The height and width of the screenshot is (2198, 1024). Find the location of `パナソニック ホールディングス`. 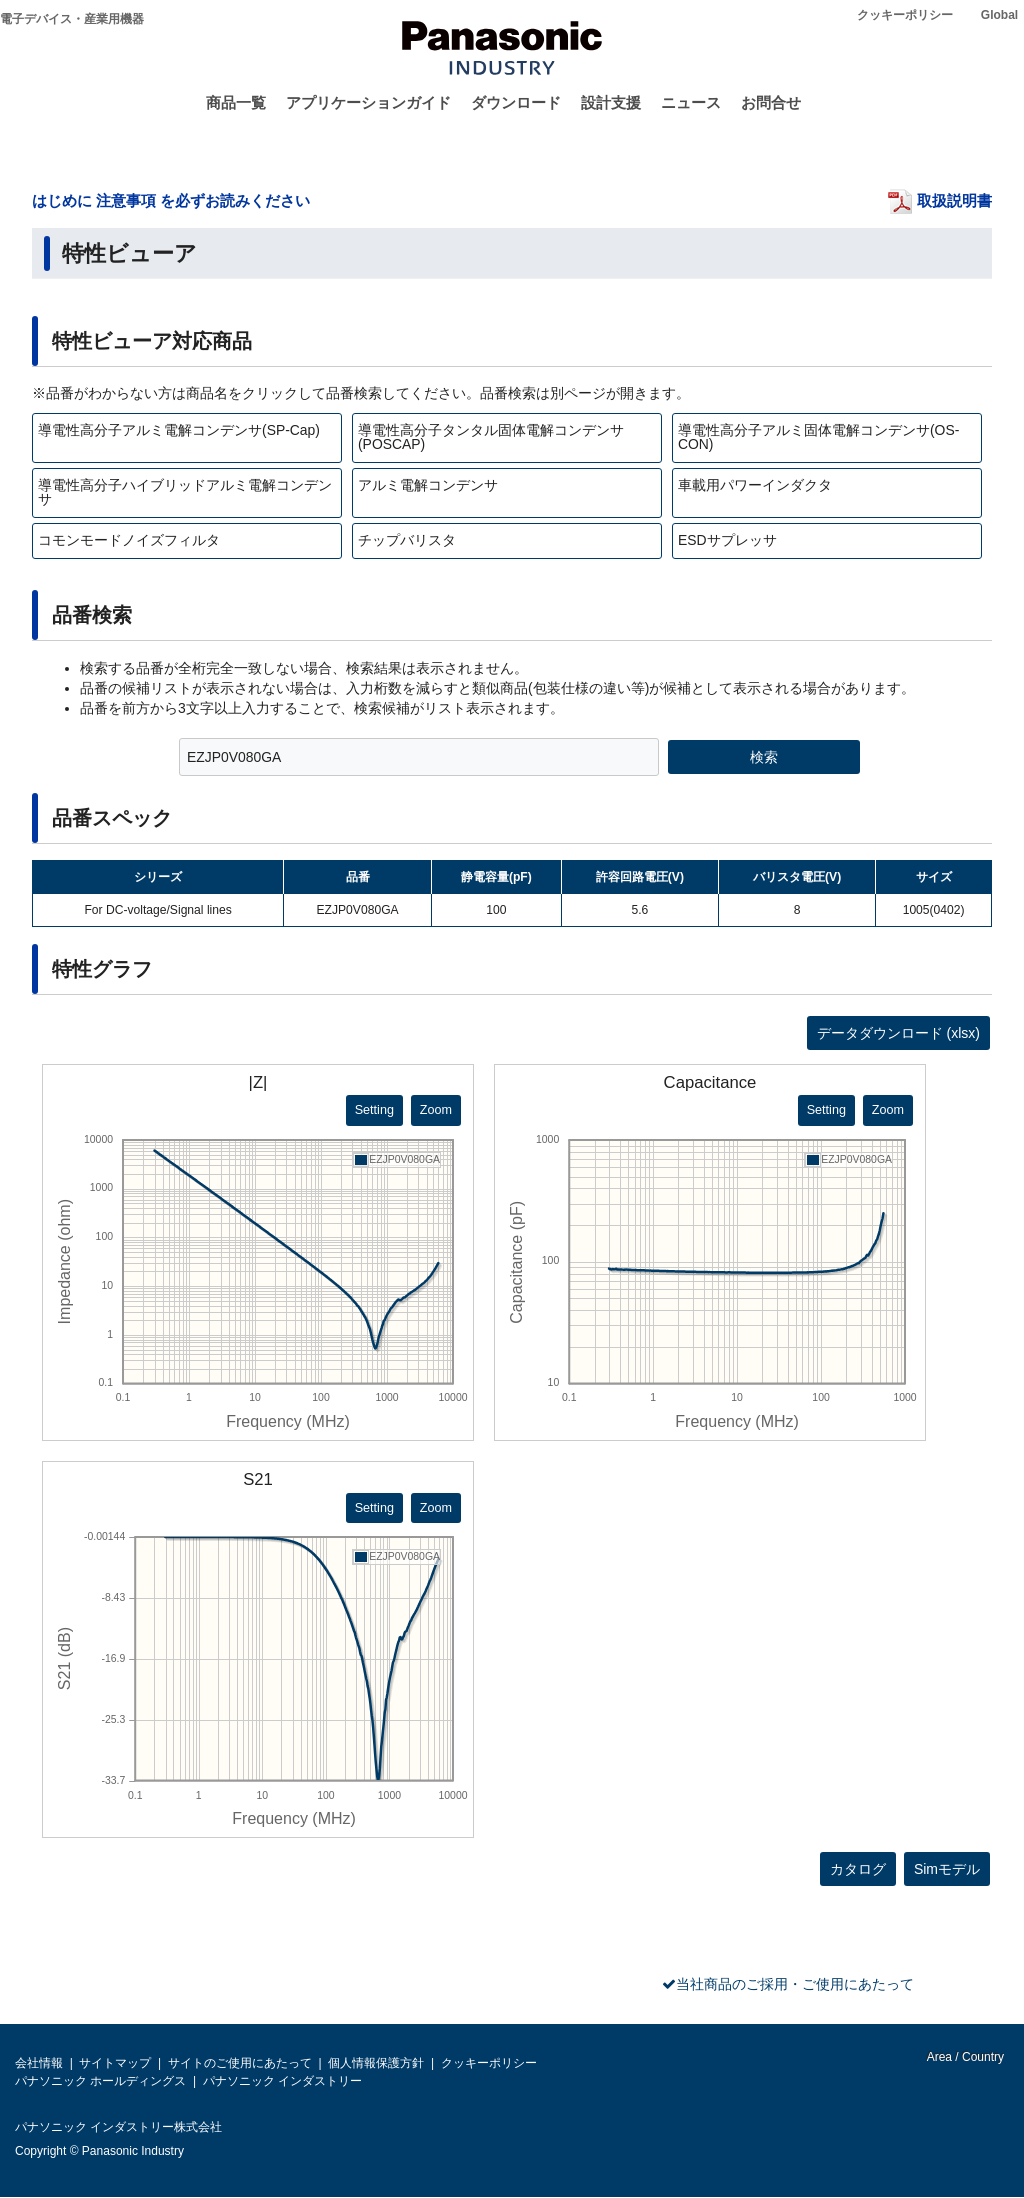

パナソニック ホールディングス is located at coordinates (100, 2081).